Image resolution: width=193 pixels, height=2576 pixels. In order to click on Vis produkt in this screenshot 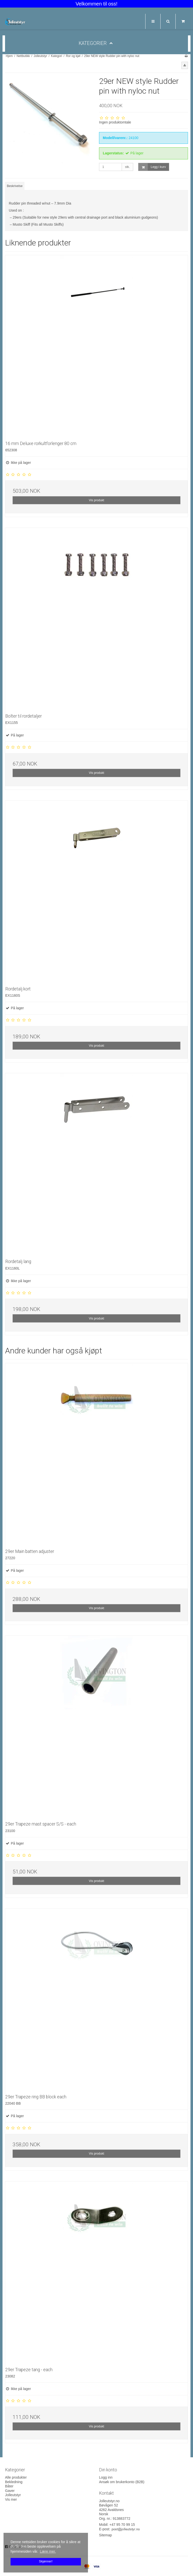, I will do `click(96, 500)`.